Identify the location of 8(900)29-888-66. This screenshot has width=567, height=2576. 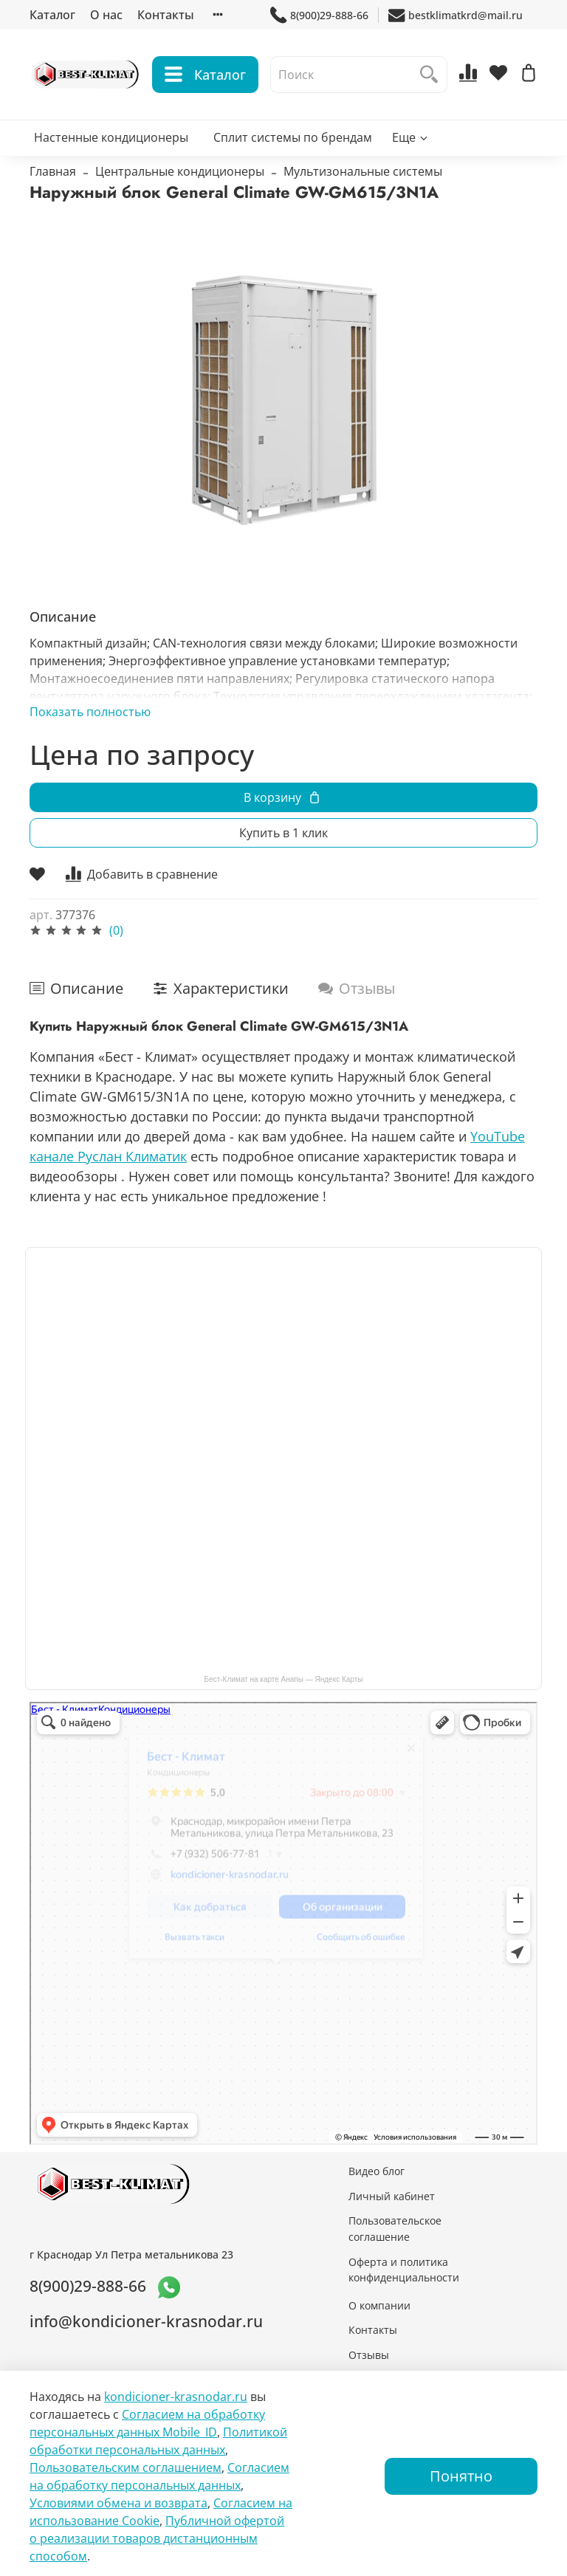
(319, 15).